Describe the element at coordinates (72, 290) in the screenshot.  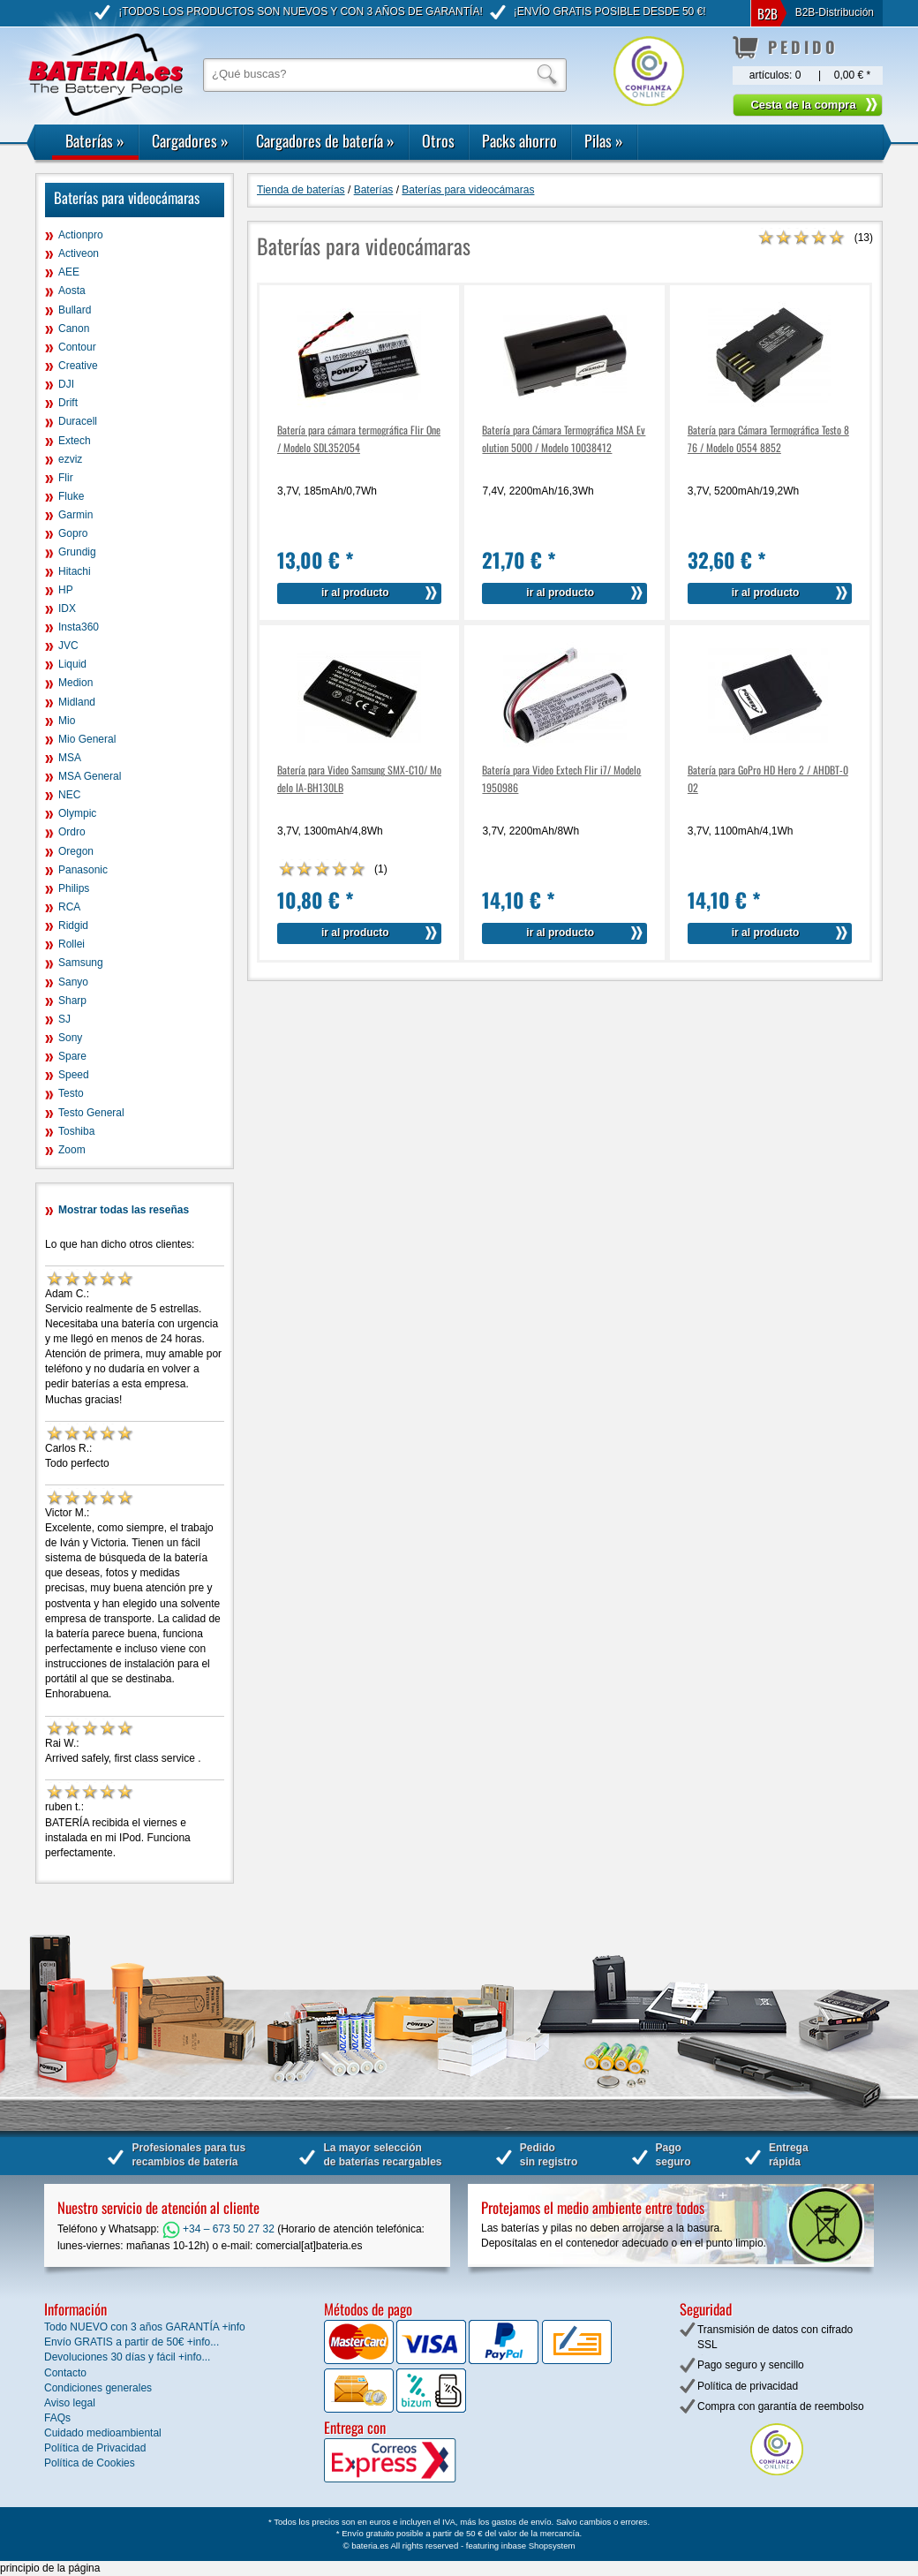
I see `Aosta` at that location.